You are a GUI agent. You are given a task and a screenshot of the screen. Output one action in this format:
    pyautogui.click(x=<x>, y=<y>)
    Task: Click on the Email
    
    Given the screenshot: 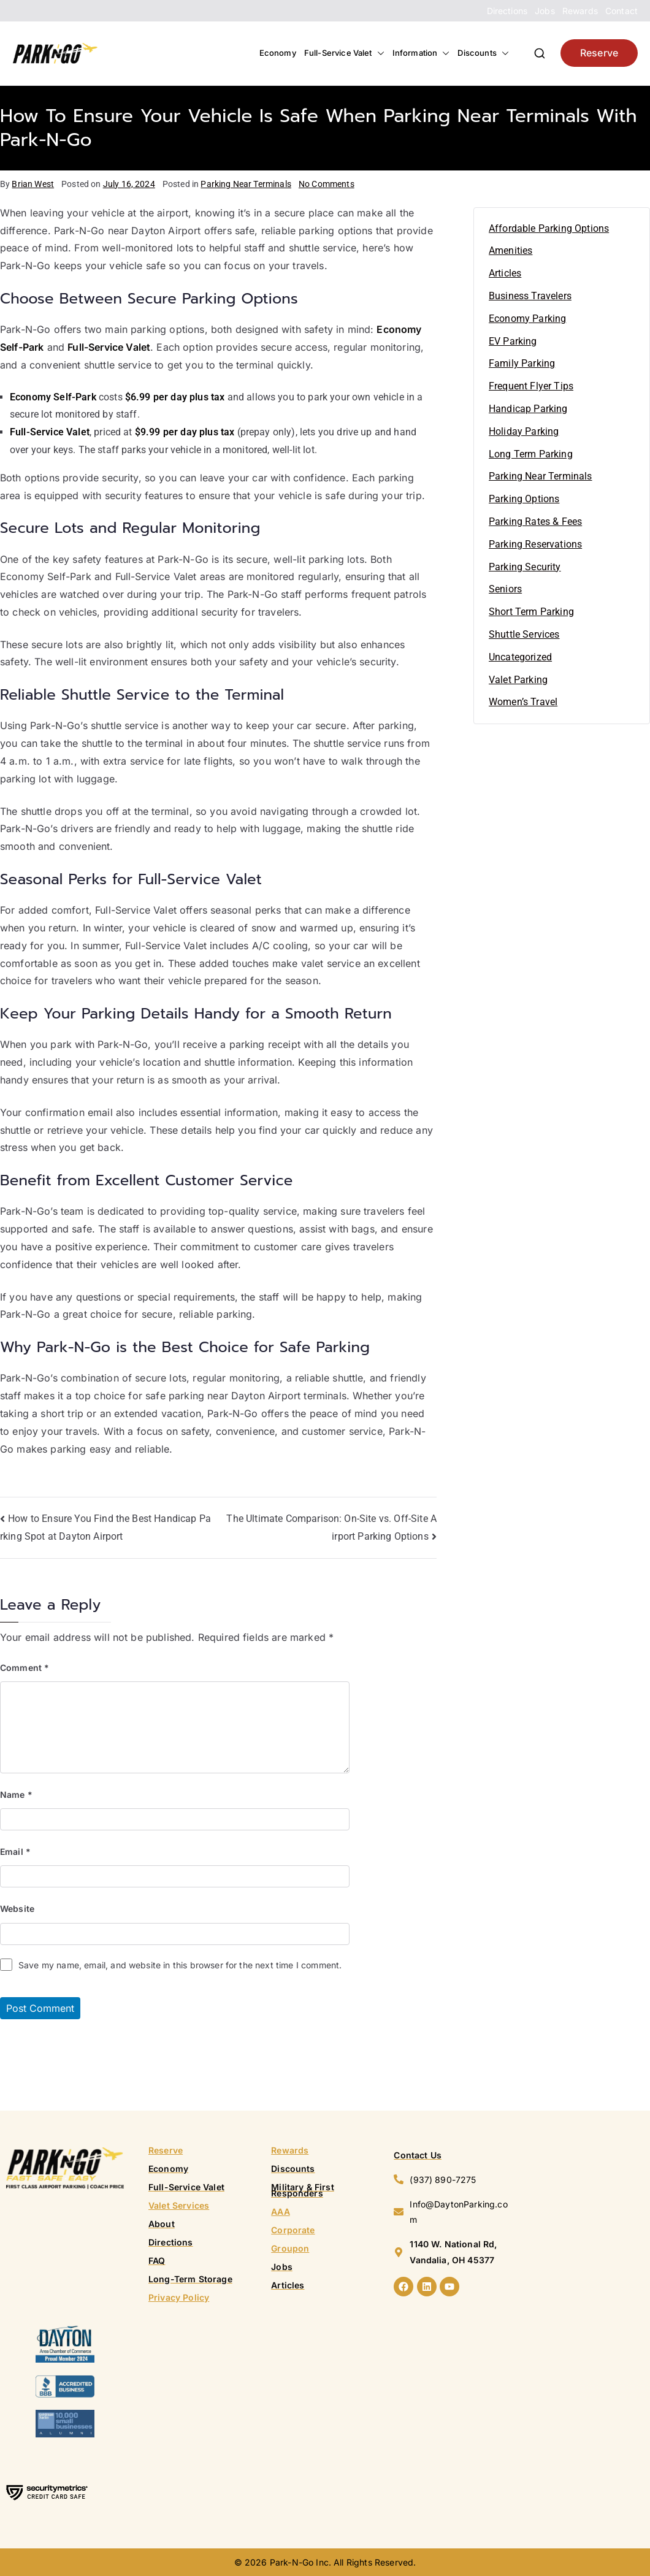 What is the action you would take?
    pyautogui.click(x=15, y=1851)
    